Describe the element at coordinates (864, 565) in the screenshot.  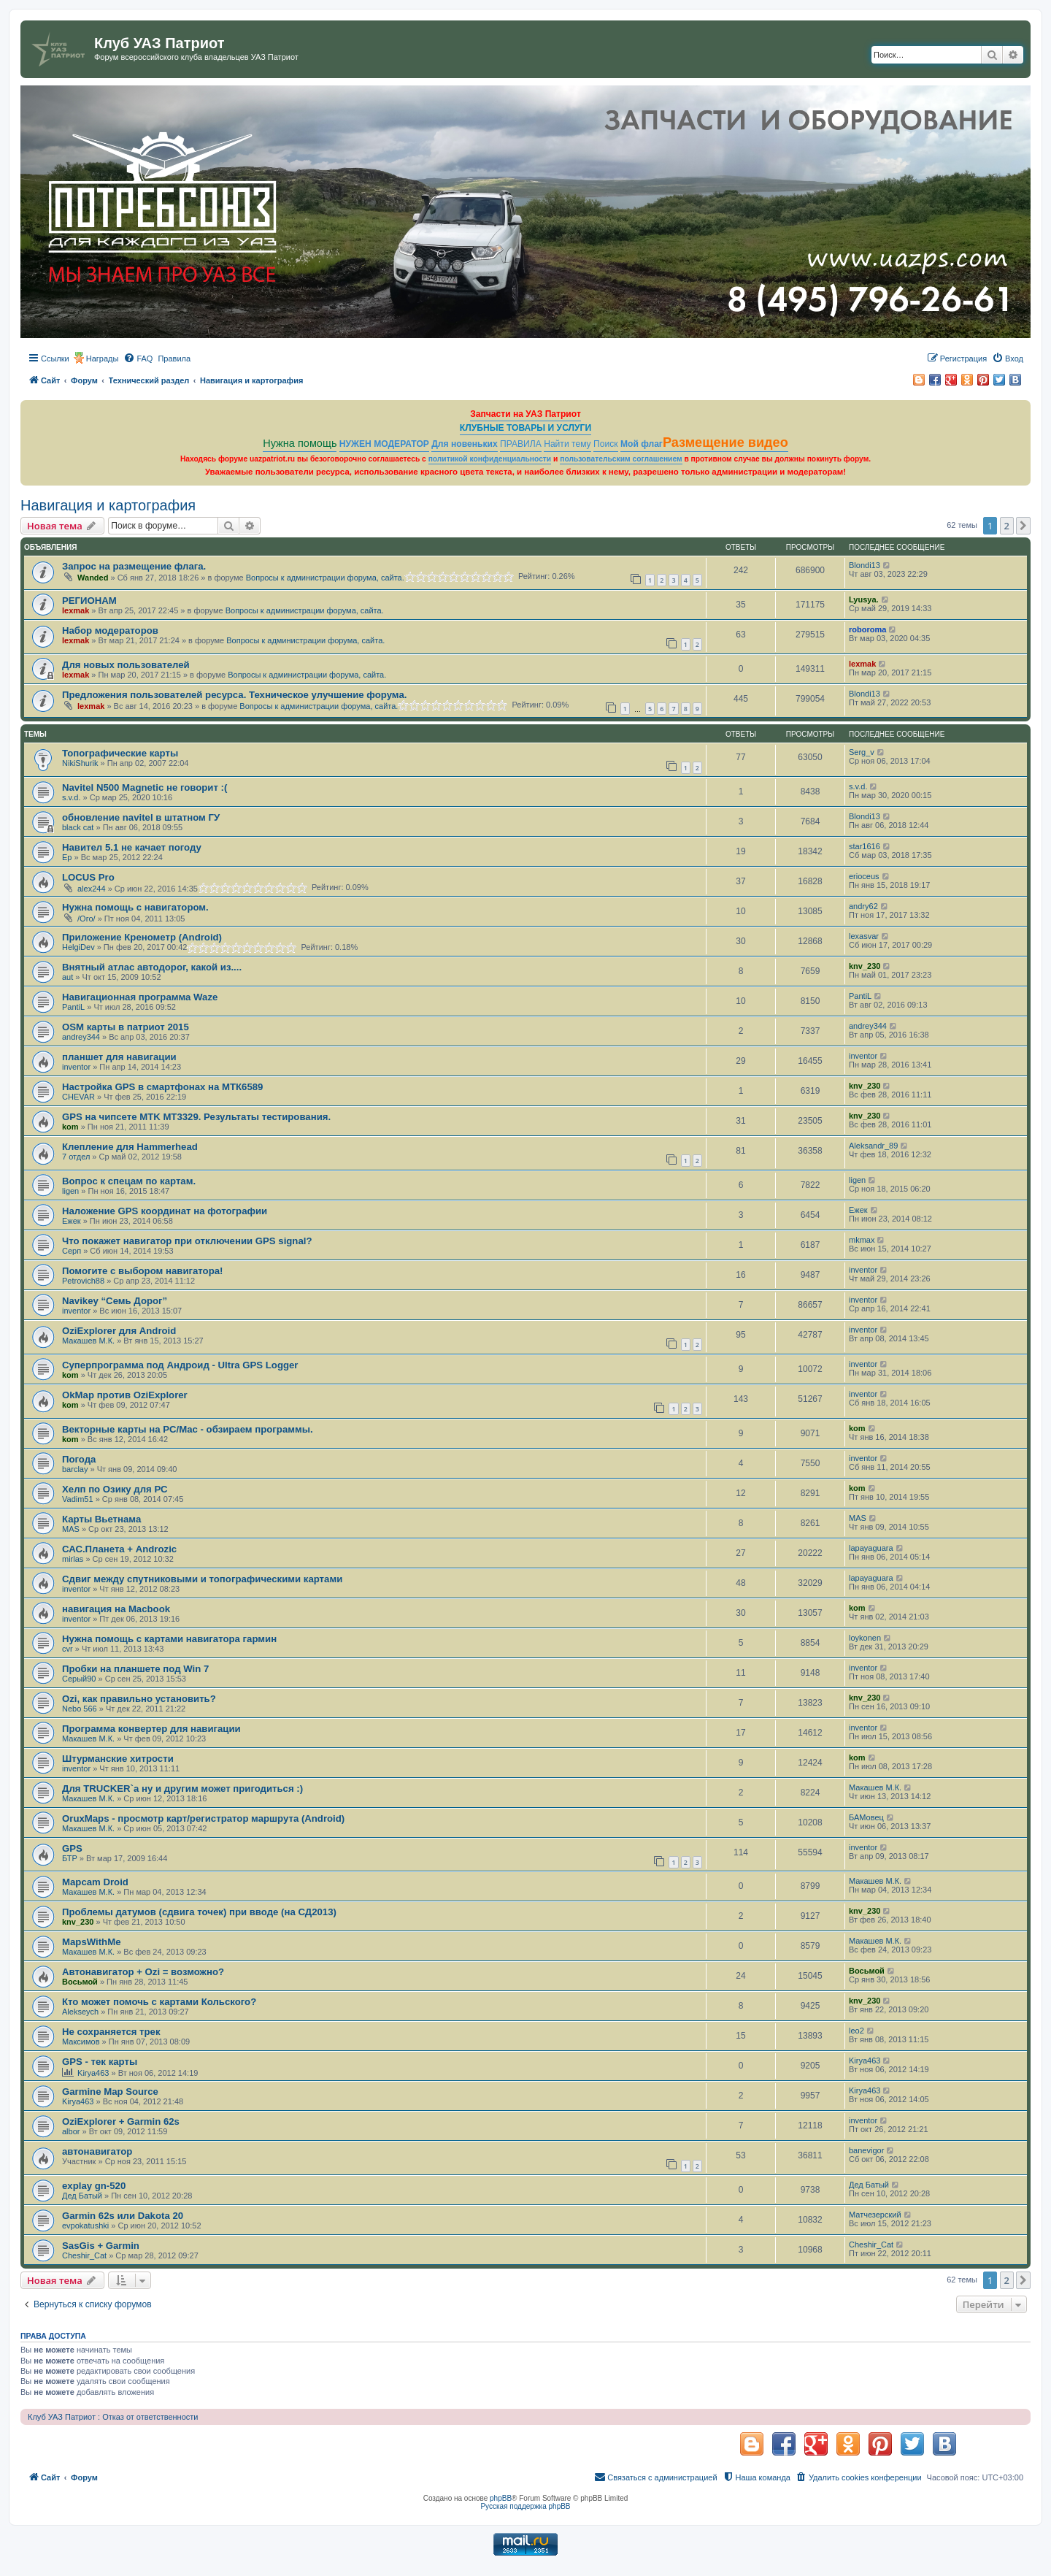
I see `Blondi13` at that location.